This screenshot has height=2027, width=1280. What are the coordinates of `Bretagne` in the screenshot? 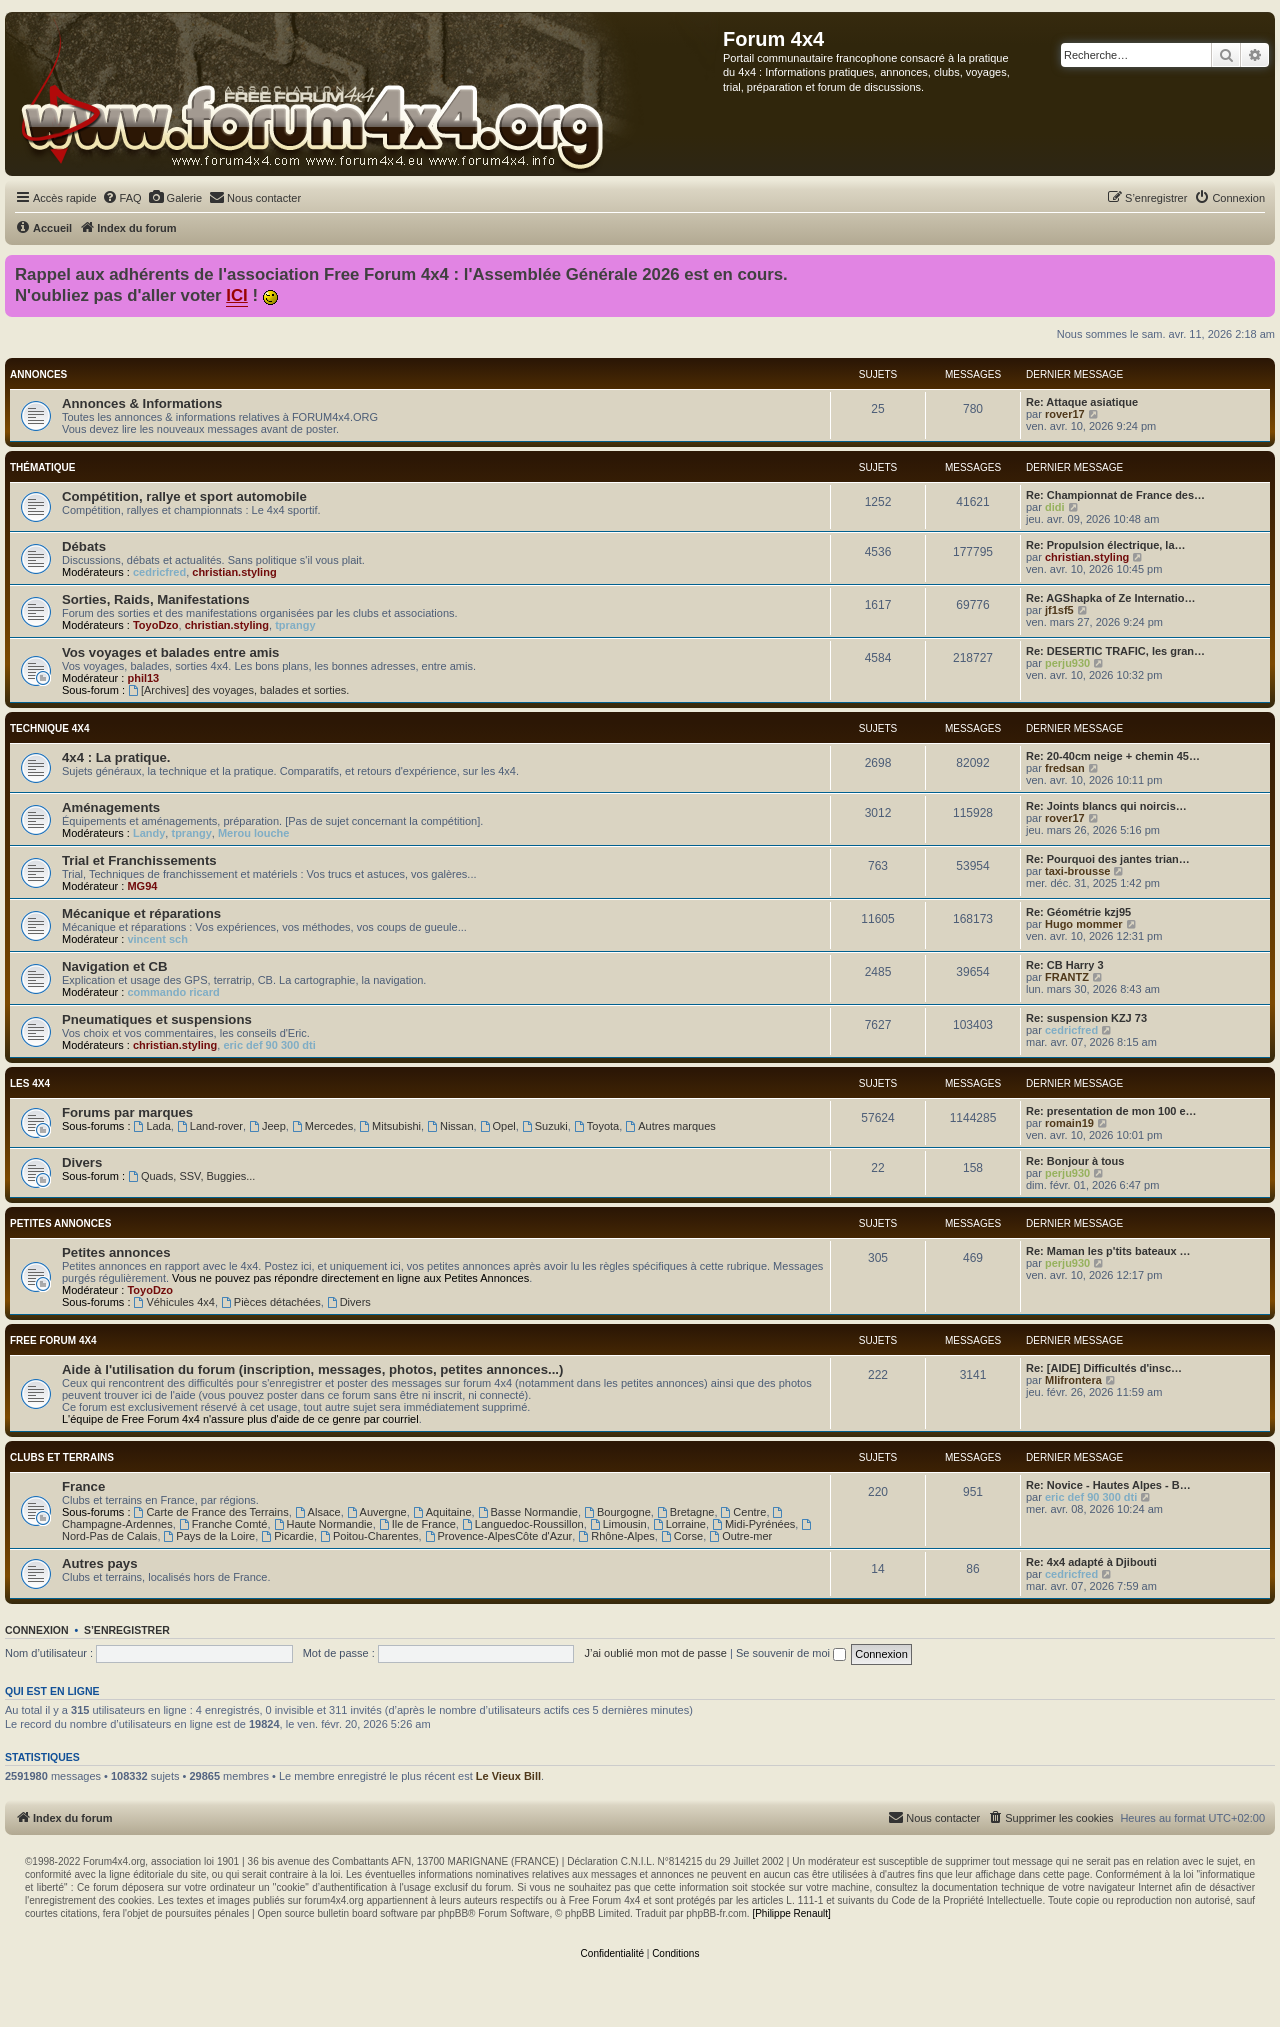 It's located at (686, 1512).